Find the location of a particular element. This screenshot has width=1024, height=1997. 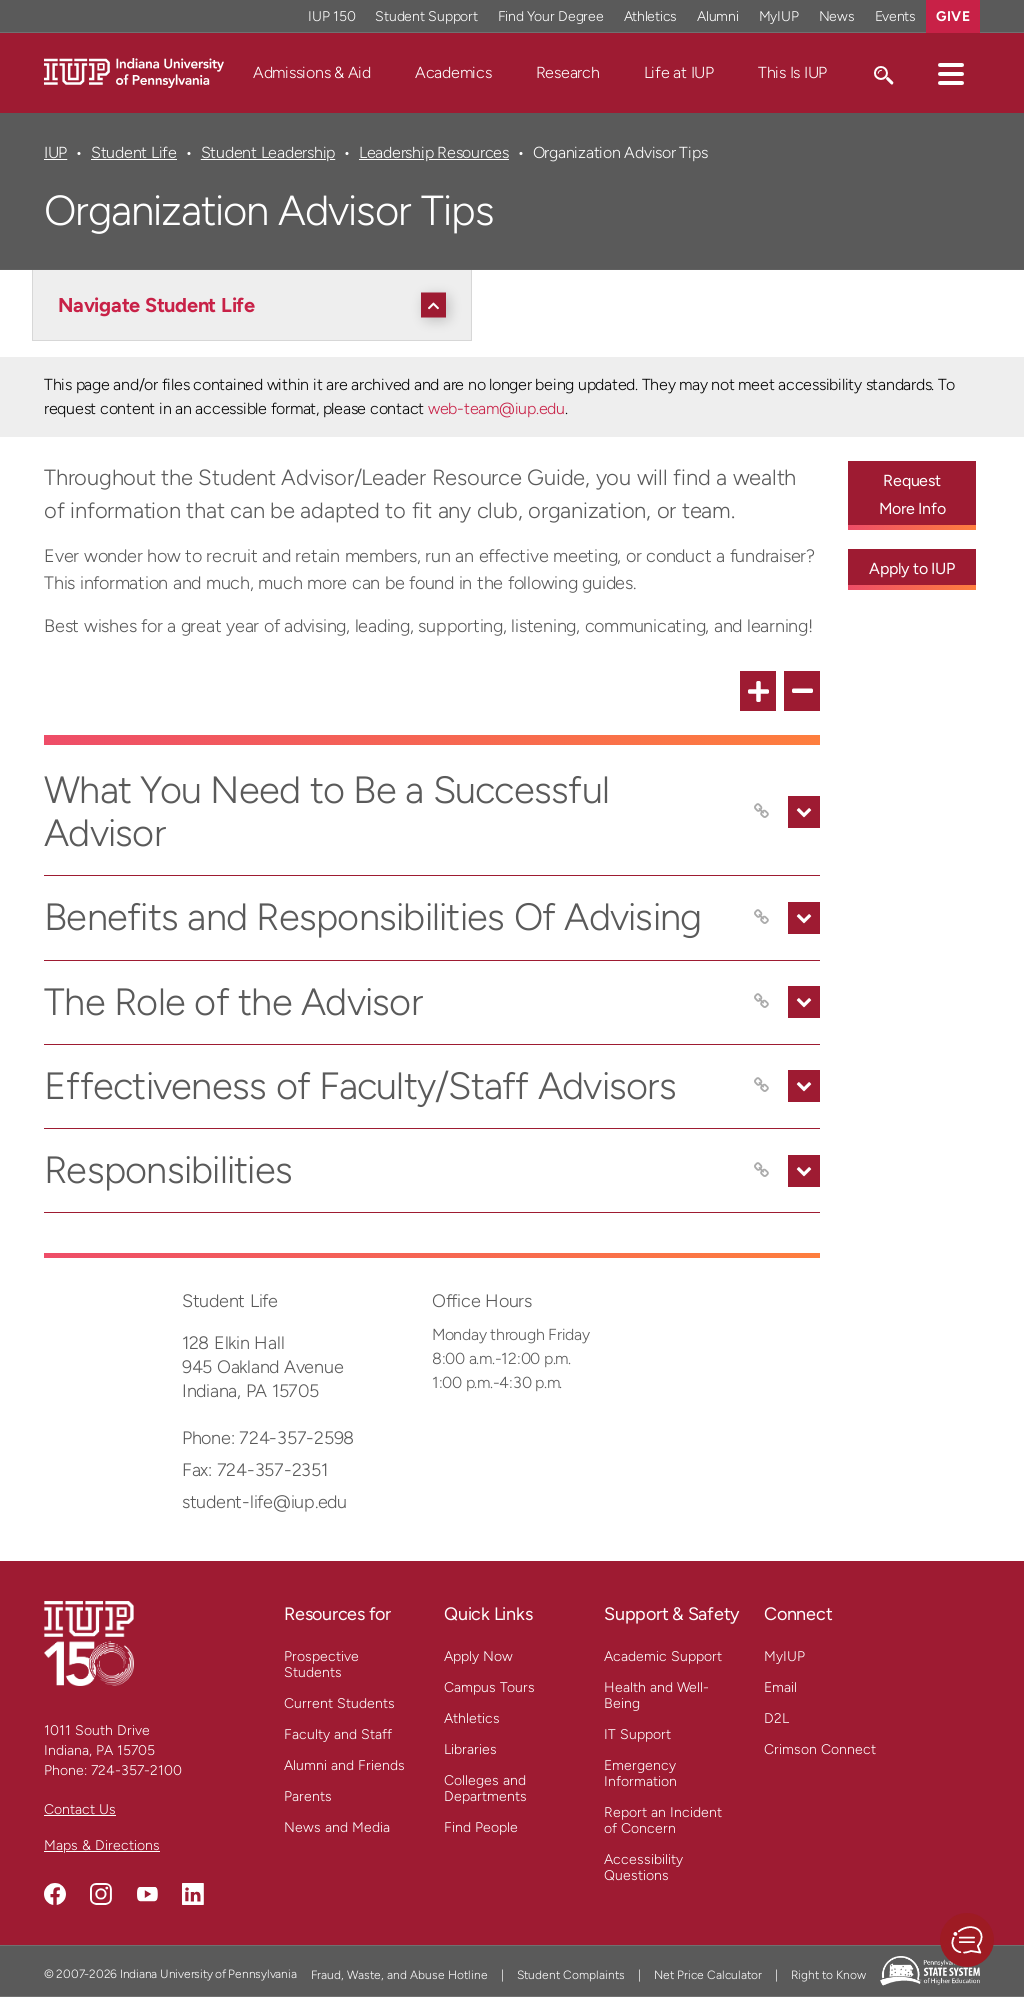

News and Media is located at coordinates (337, 1827).